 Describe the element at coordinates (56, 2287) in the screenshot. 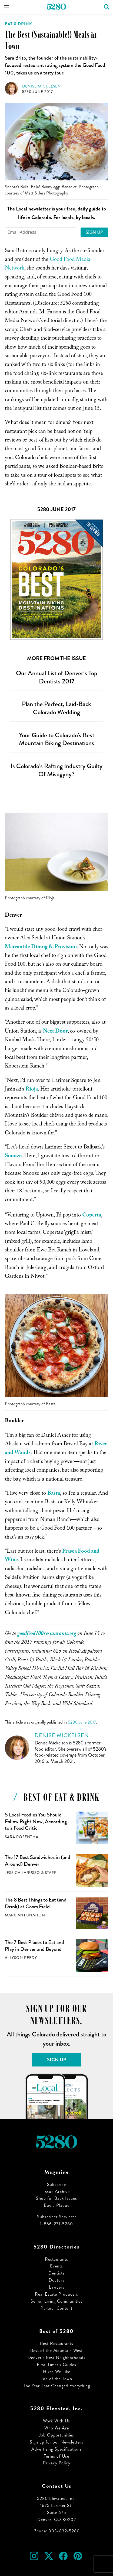

I see `Lawyers` at that location.